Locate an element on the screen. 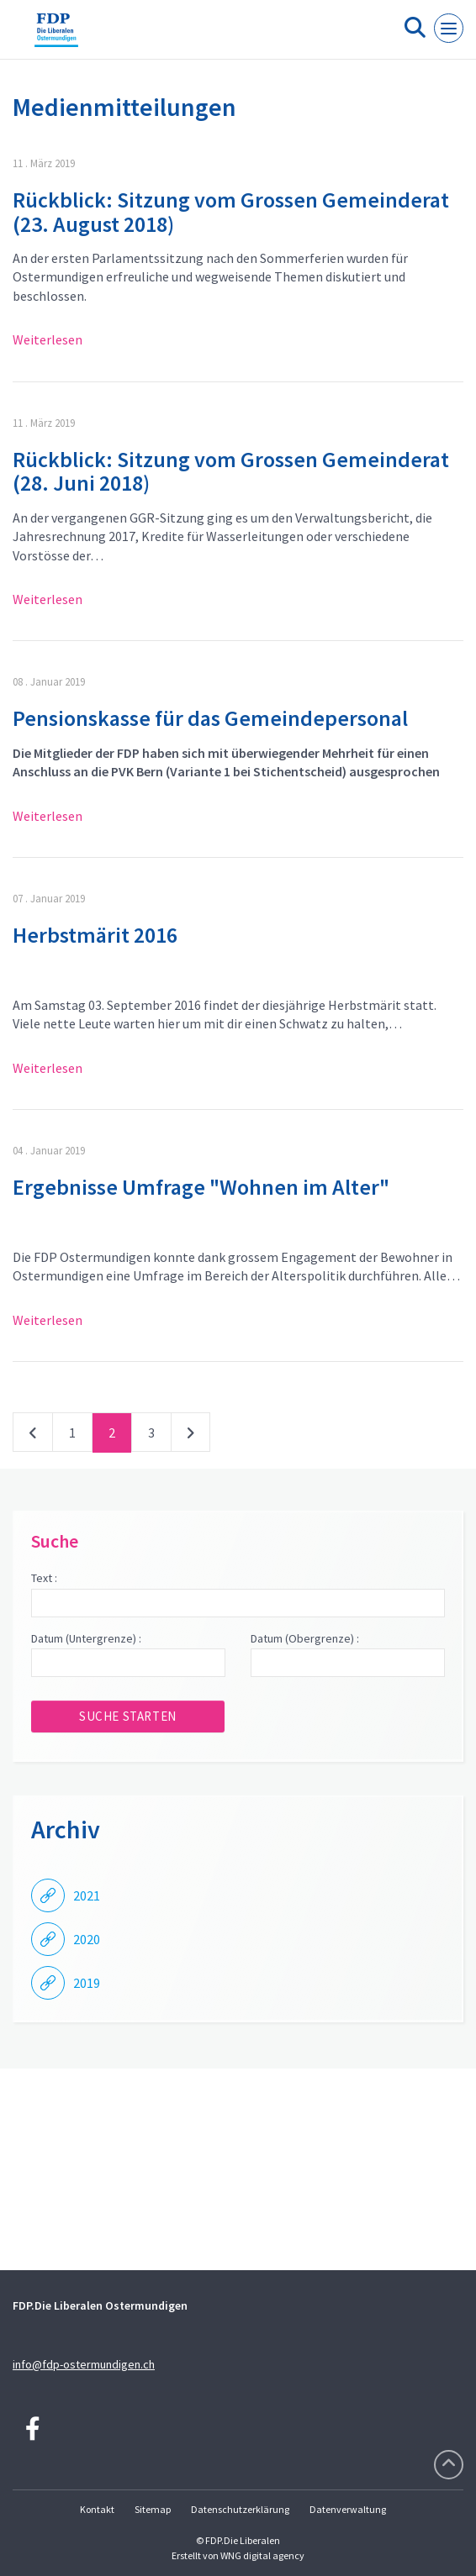 The height and width of the screenshot is (2576, 476). Ergebnisse Umfrage "Wohnen im Alter" is located at coordinates (201, 1187).